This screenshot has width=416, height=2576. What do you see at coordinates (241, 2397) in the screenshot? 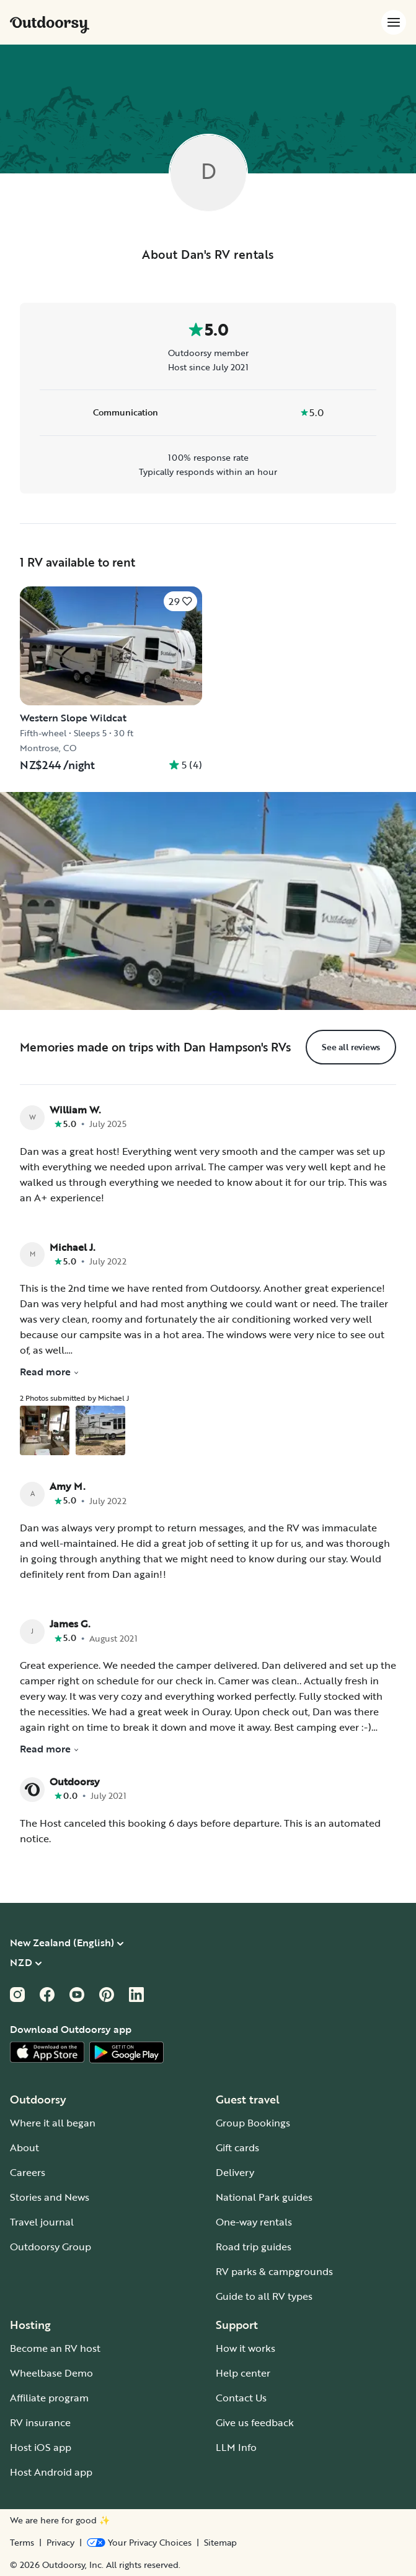
I see `Contact Us` at bounding box center [241, 2397].